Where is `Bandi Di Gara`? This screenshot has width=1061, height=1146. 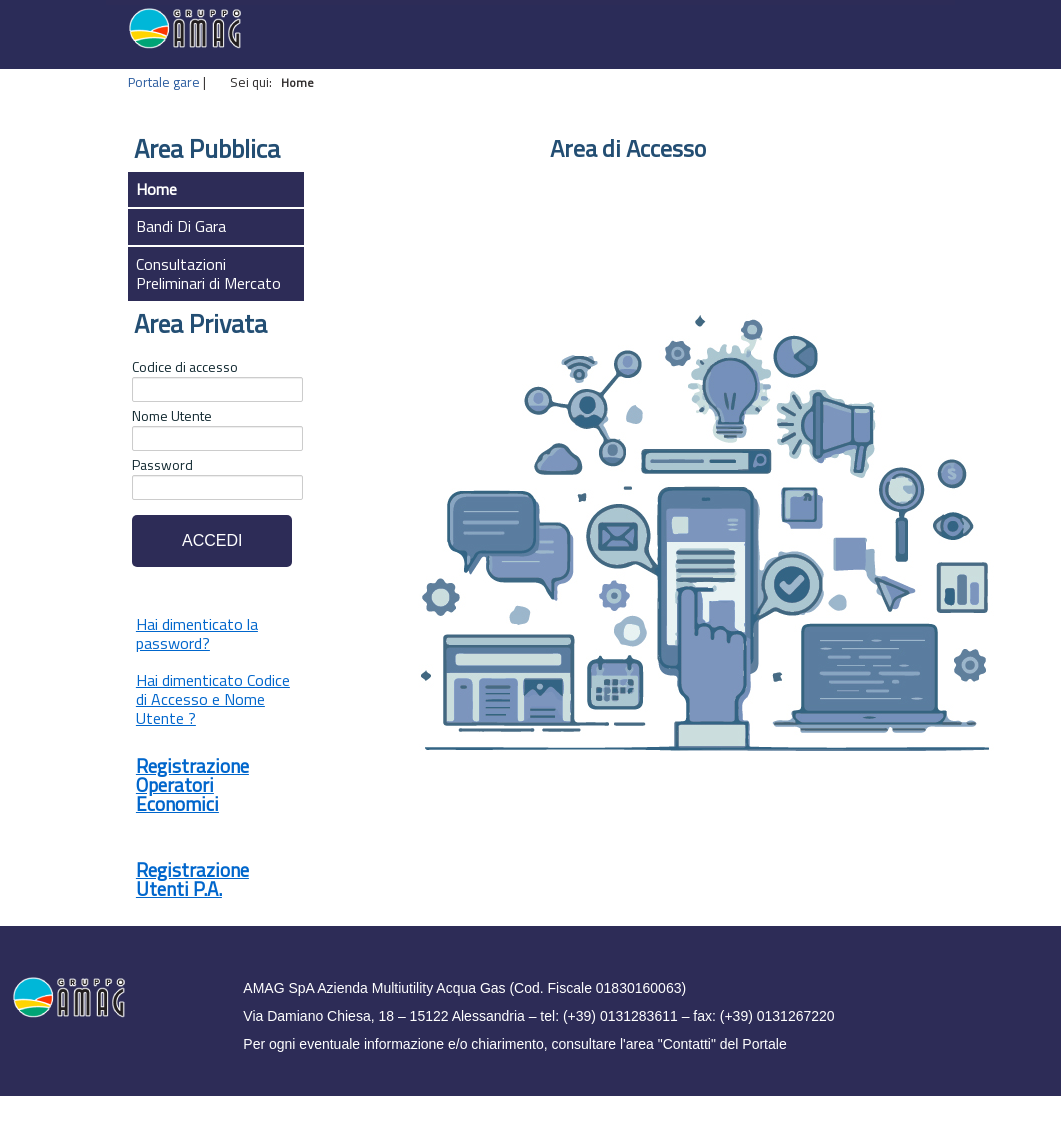 Bandi Di Gara is located at coordinates (181, 226).